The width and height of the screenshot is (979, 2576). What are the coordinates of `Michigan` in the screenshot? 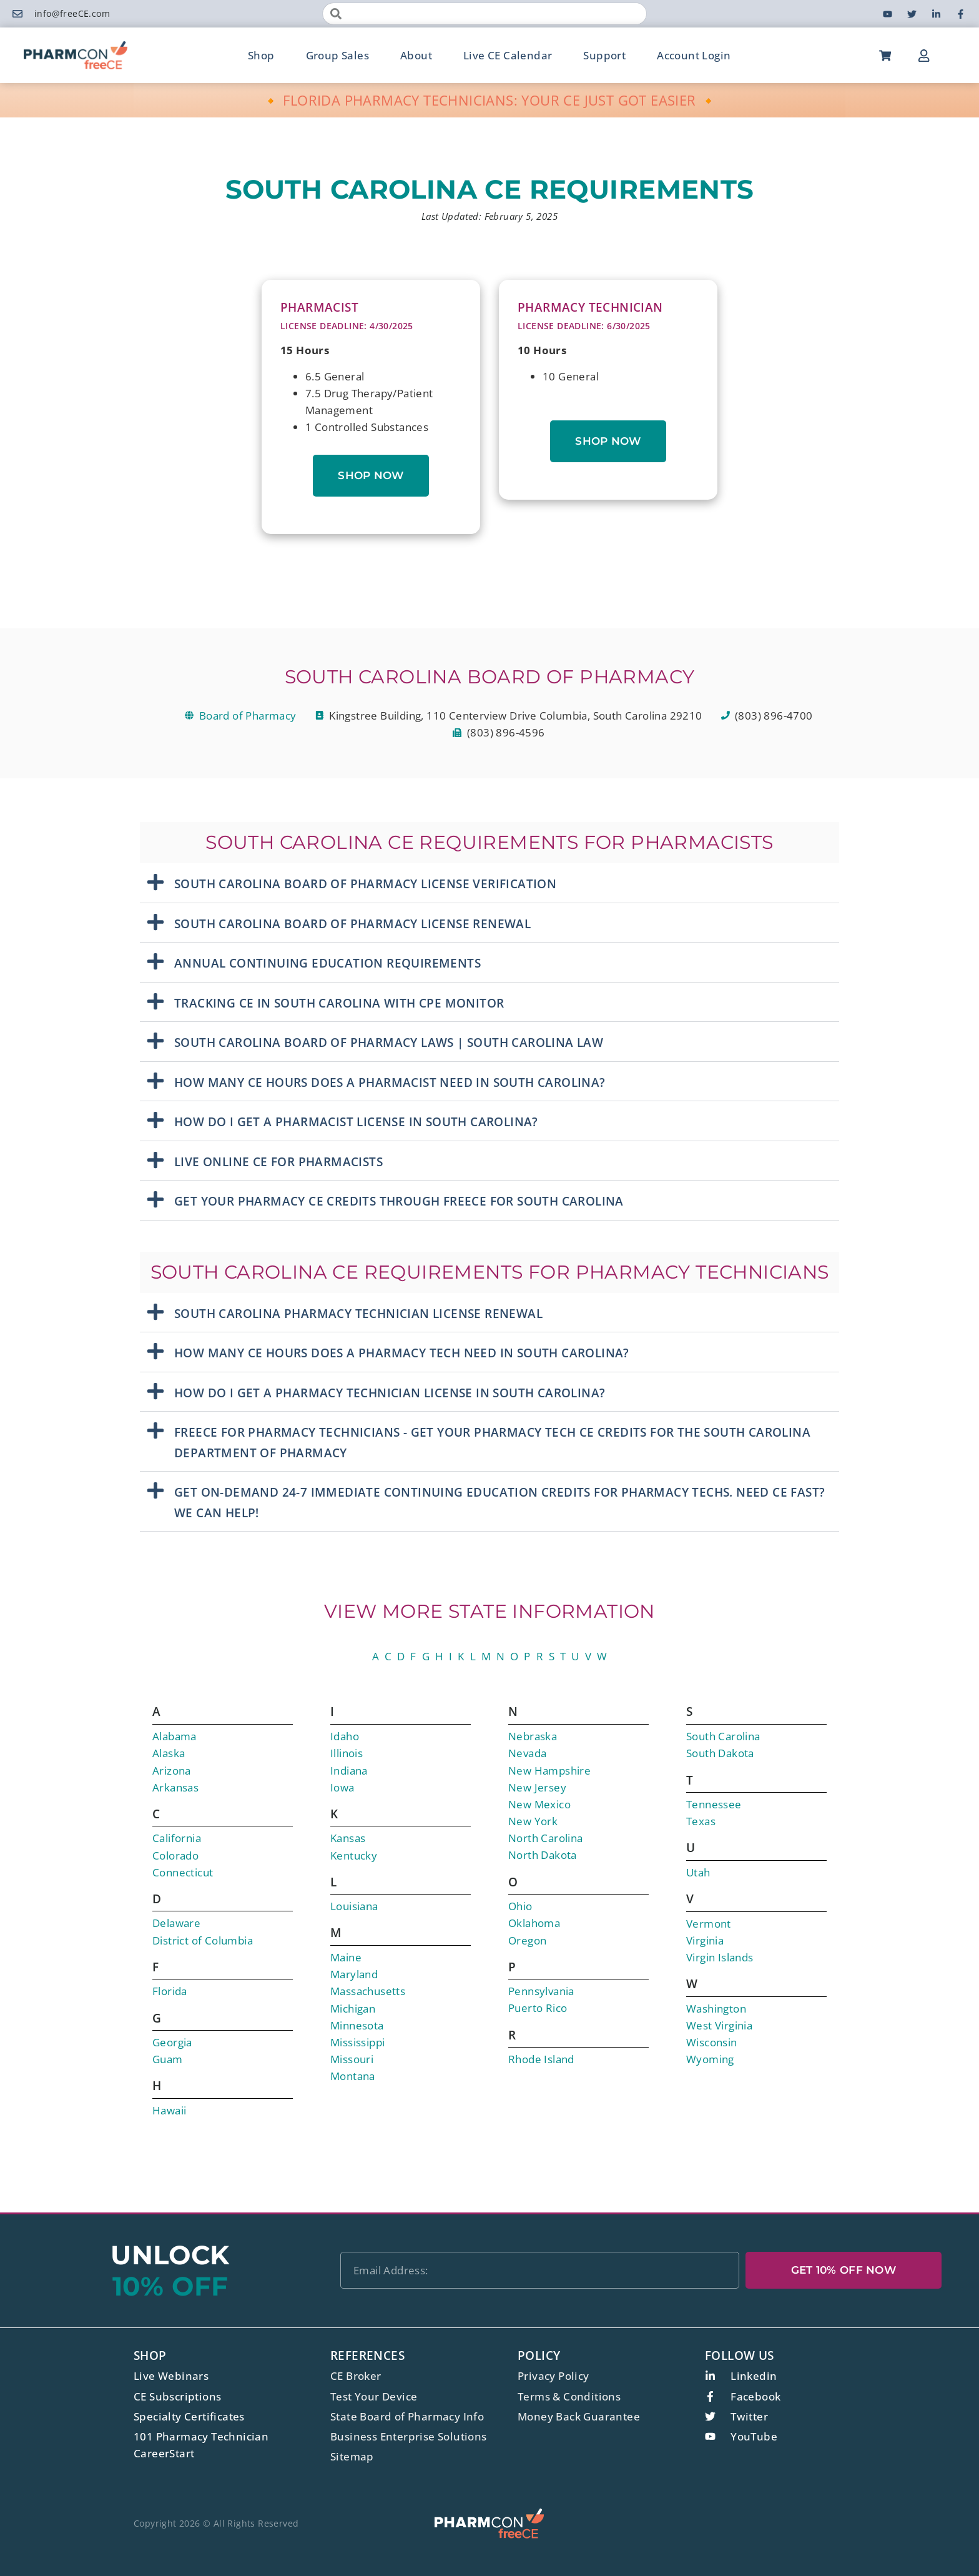 It's located at (352, 2008).